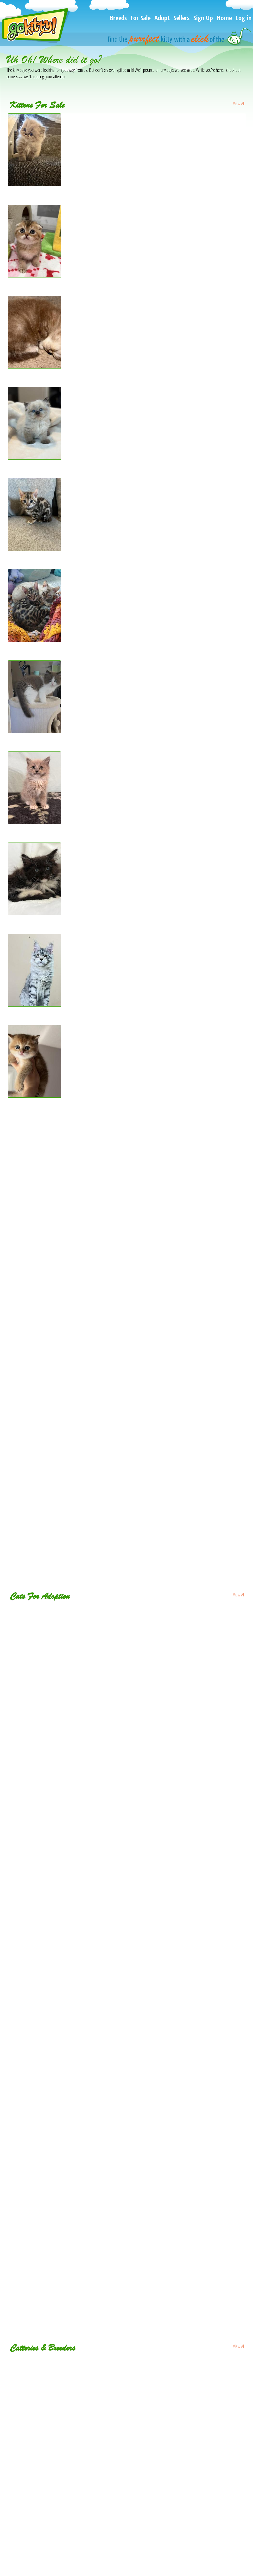  Describe the element at coordinates (52, 1967) in the screenshot. I see `[Geddy - Domestic Cat For Adoption - La Marque, TX, US]` at that location.